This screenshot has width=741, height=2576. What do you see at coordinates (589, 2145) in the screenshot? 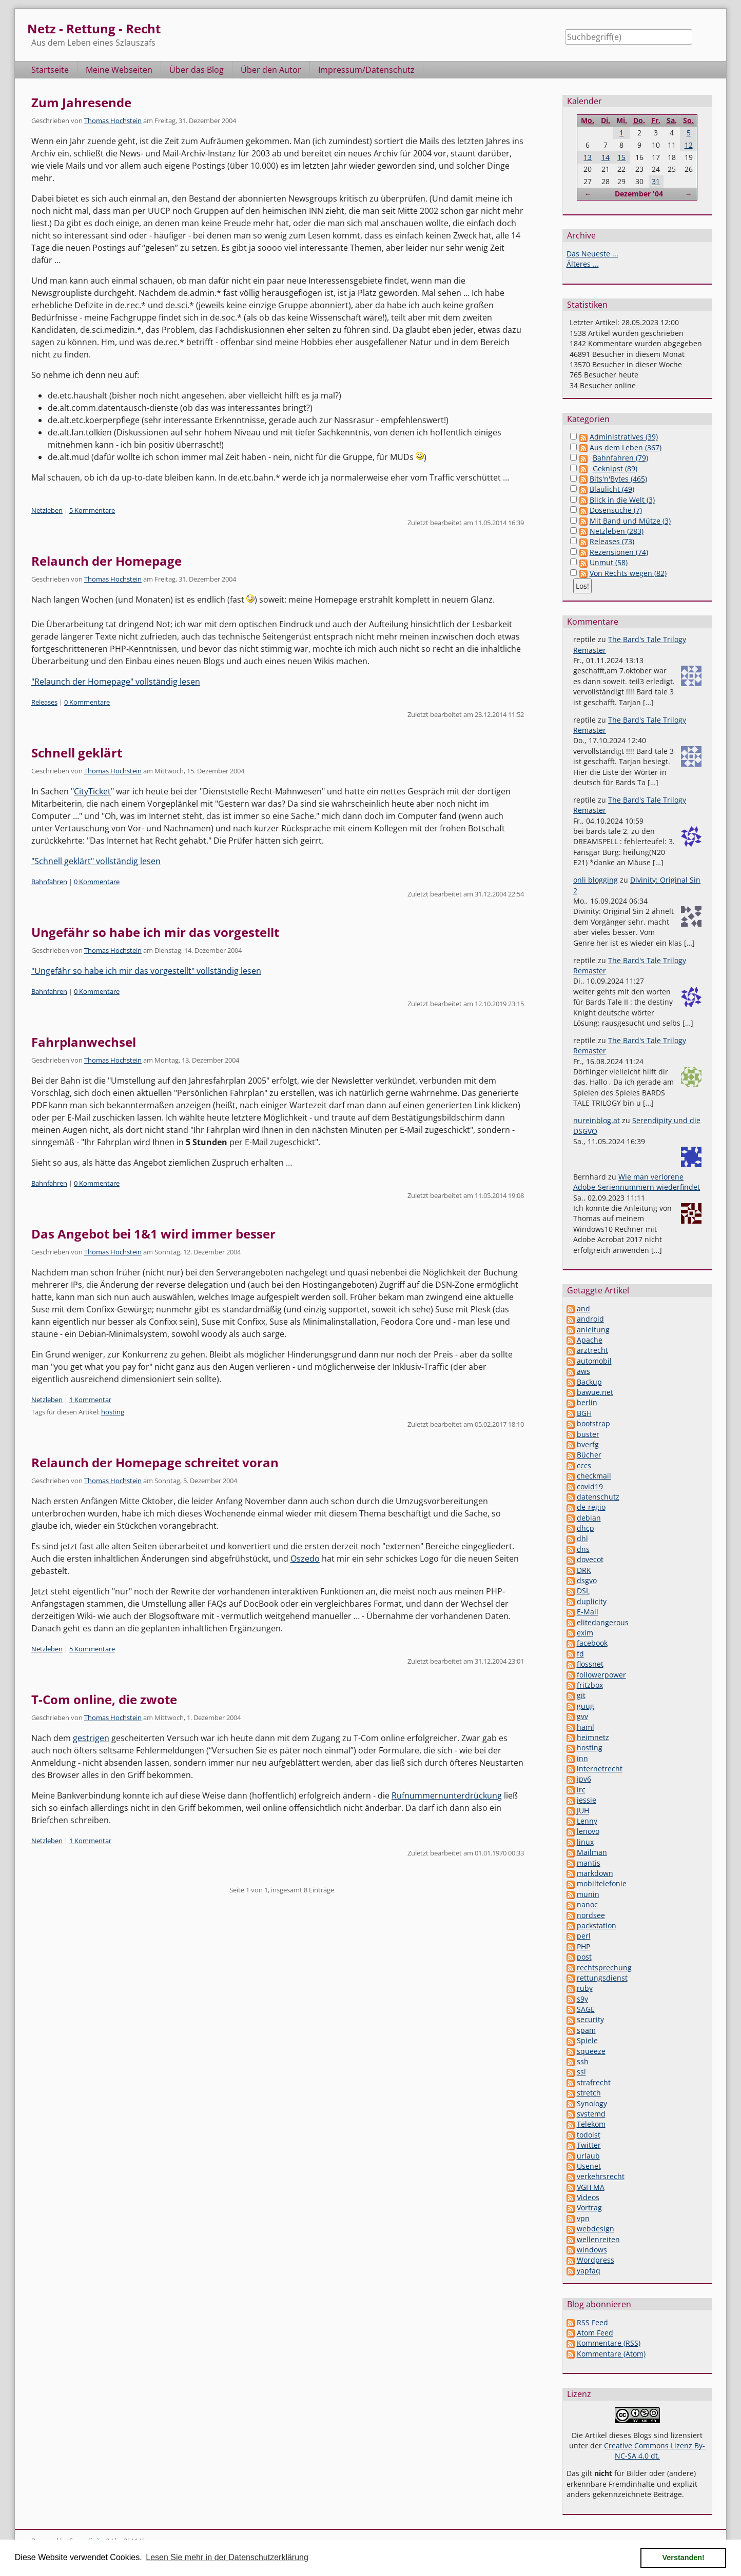
I see `Twitter` at bounding box center [589, 2145].